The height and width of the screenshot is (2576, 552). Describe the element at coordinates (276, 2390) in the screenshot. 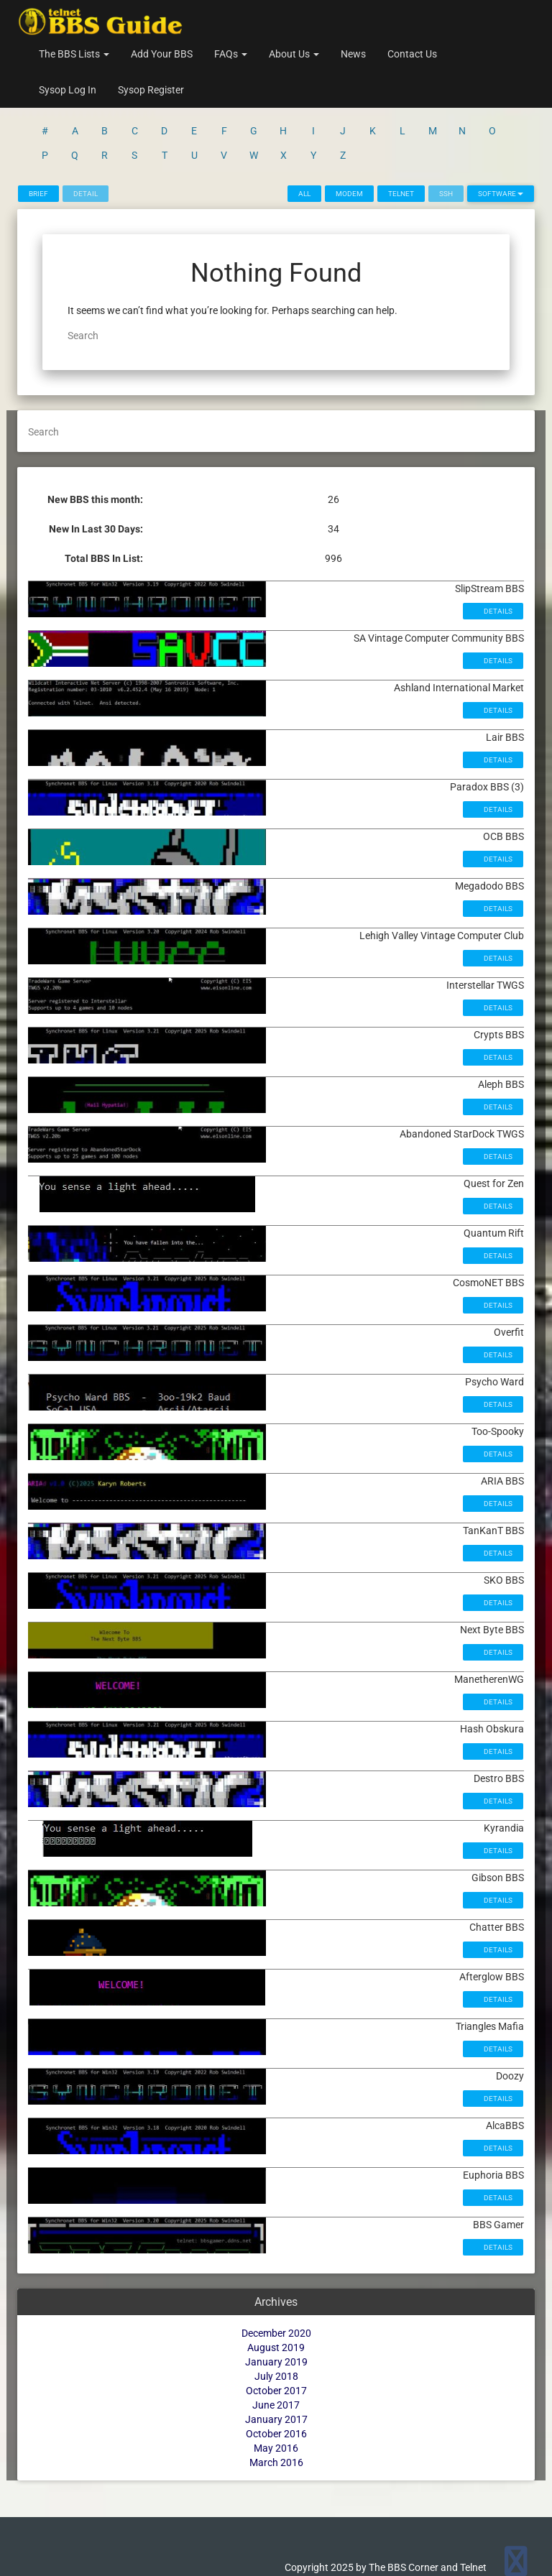

I see `October 2017` at that location.